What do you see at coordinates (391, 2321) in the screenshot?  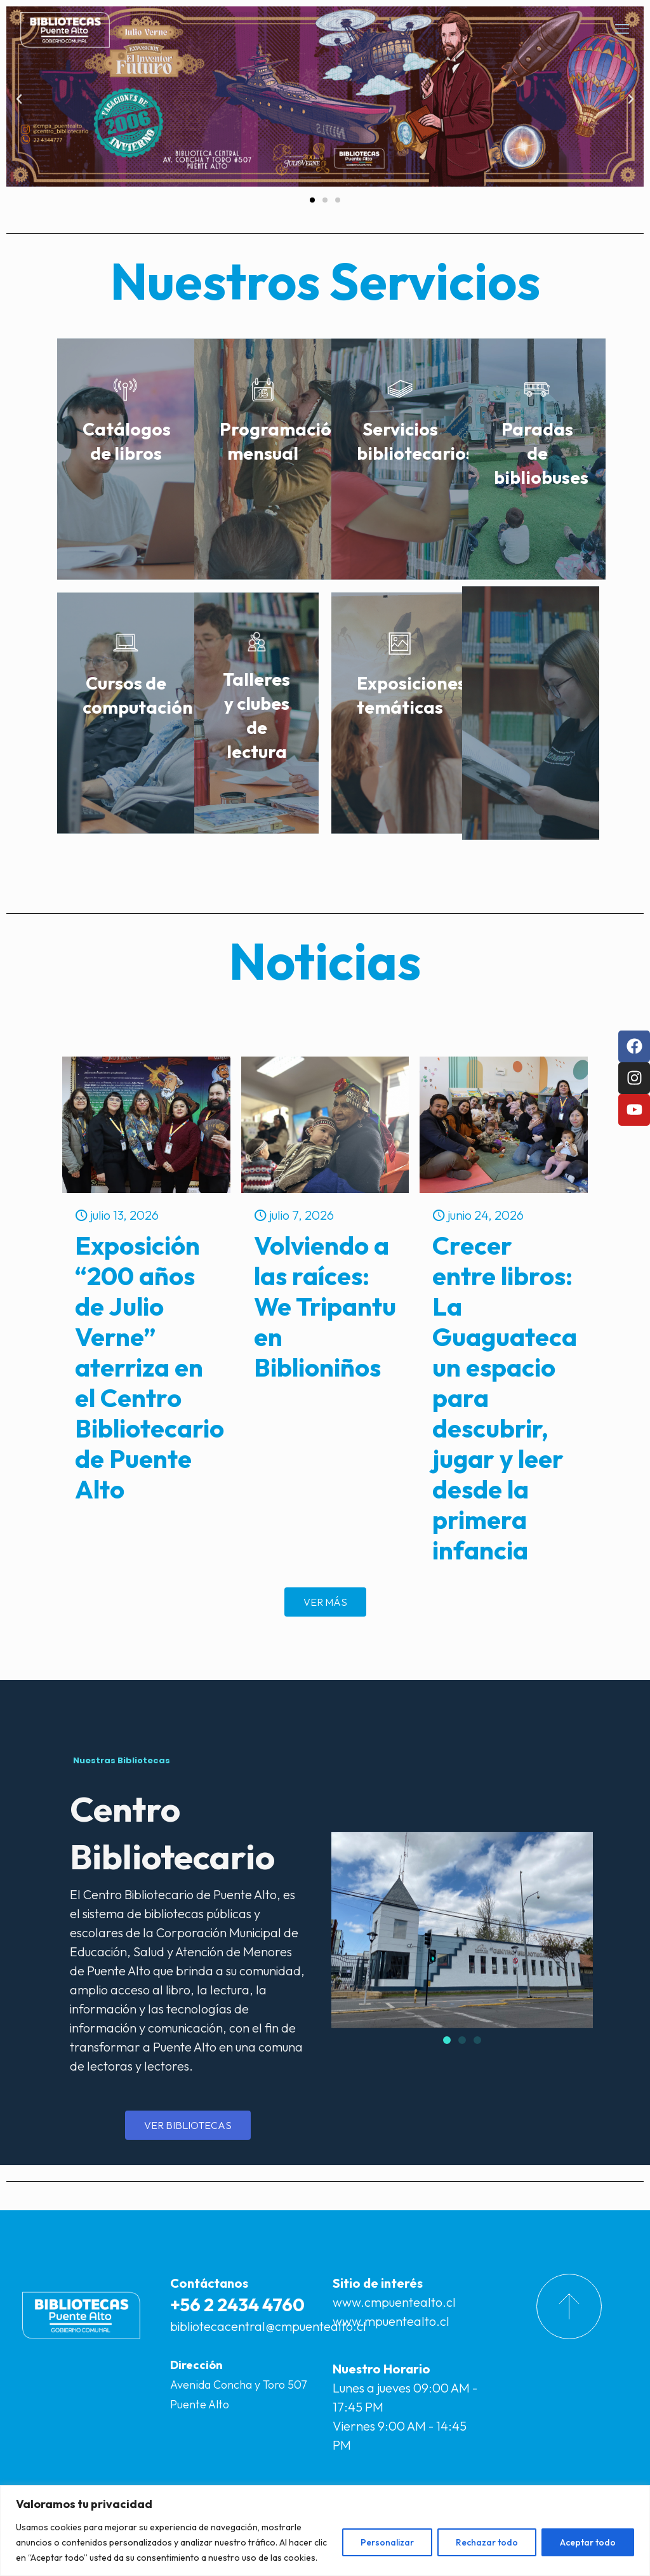 I see `www.mpuentealto.cl` at bounding box center [391, 2321].